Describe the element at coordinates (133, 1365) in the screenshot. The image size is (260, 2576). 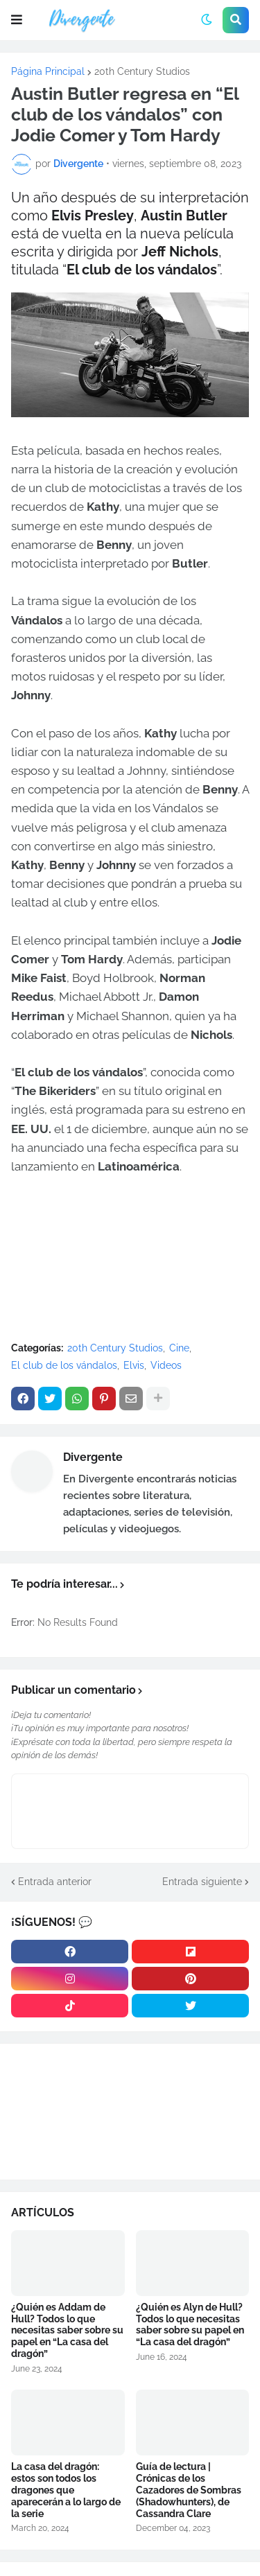
I see `Elvis` at that location.